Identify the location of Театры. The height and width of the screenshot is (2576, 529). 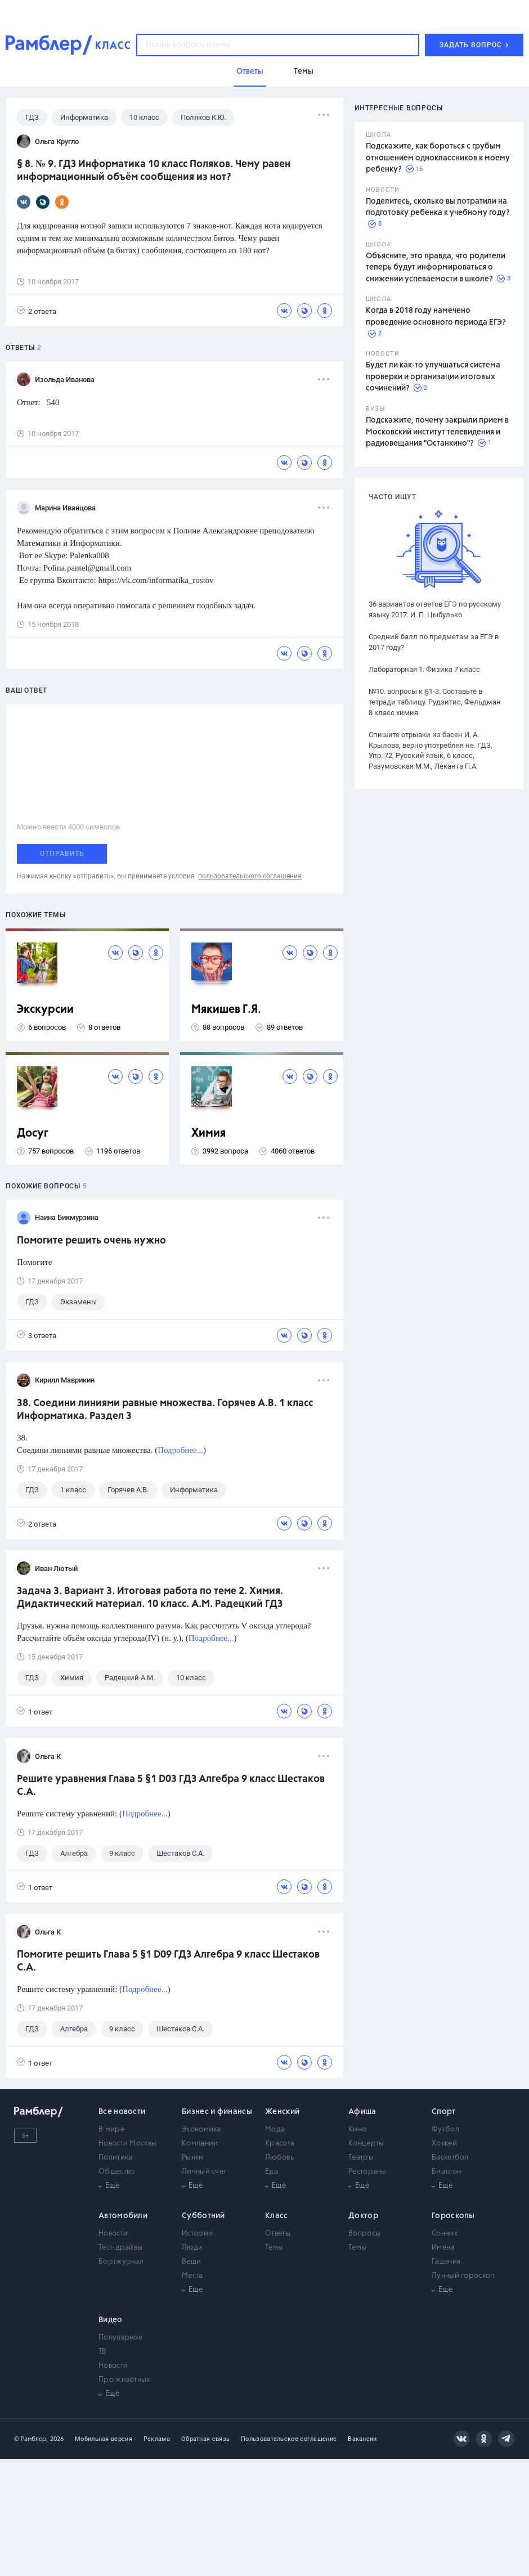
(361, 2157).